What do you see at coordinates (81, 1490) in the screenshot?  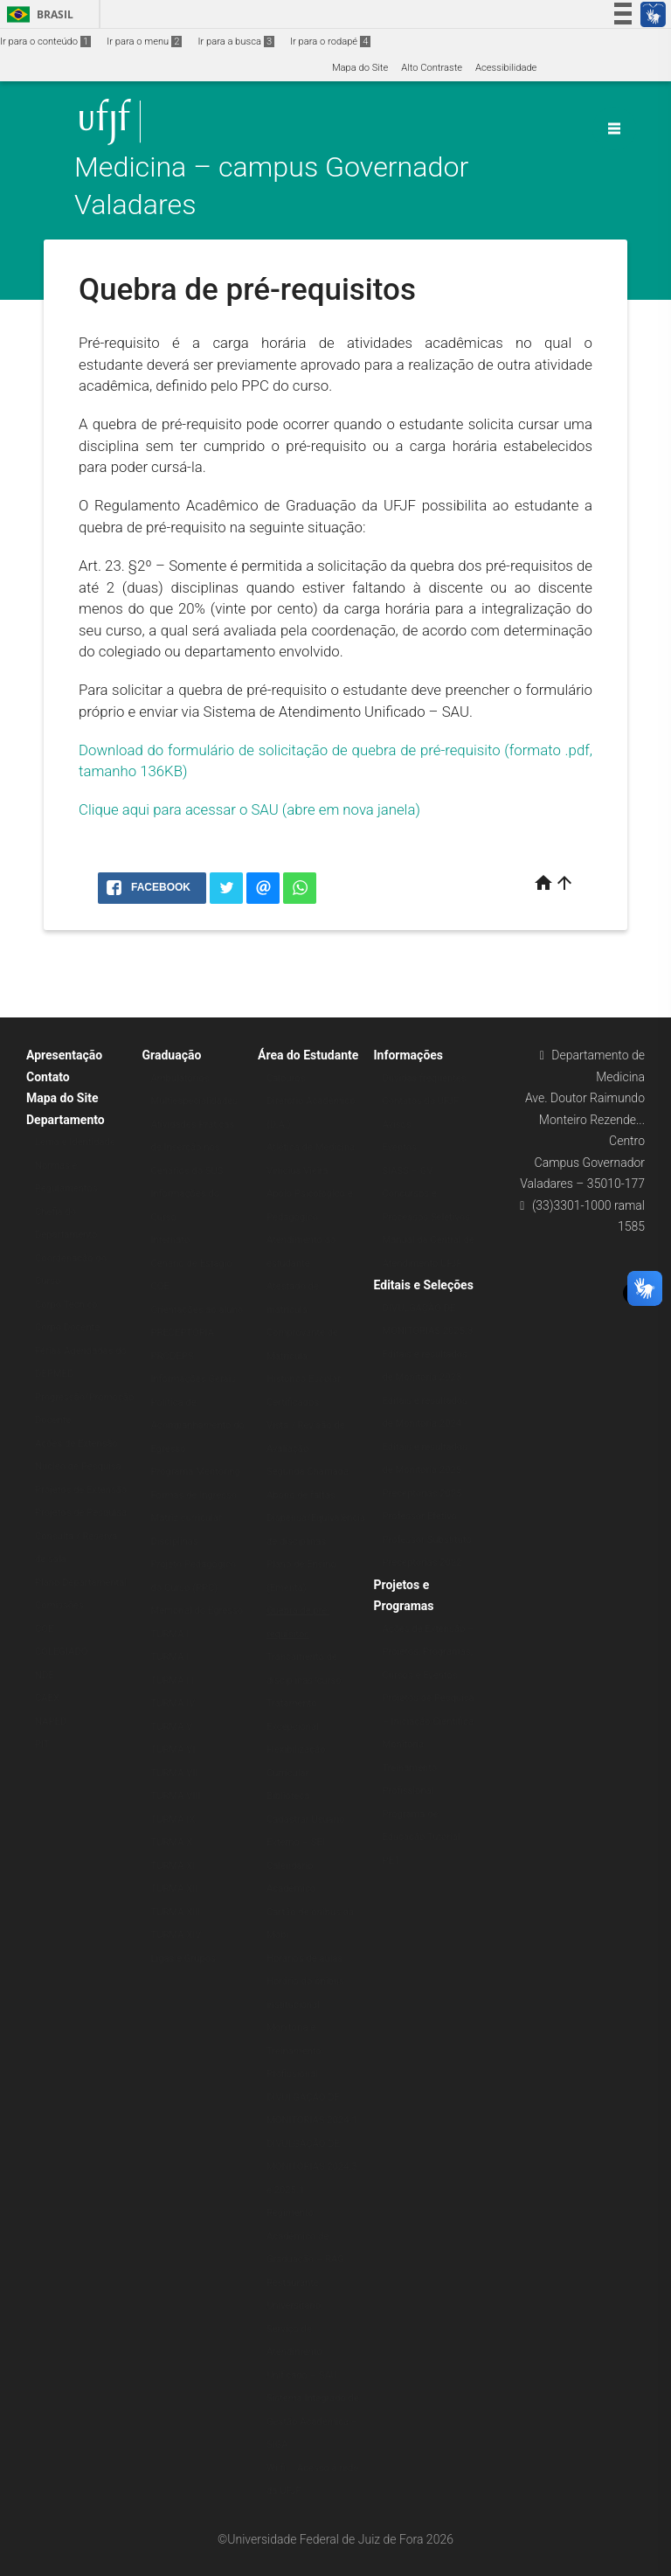 I see `Projetos de Extensão` at bounding box center [81, 1490].